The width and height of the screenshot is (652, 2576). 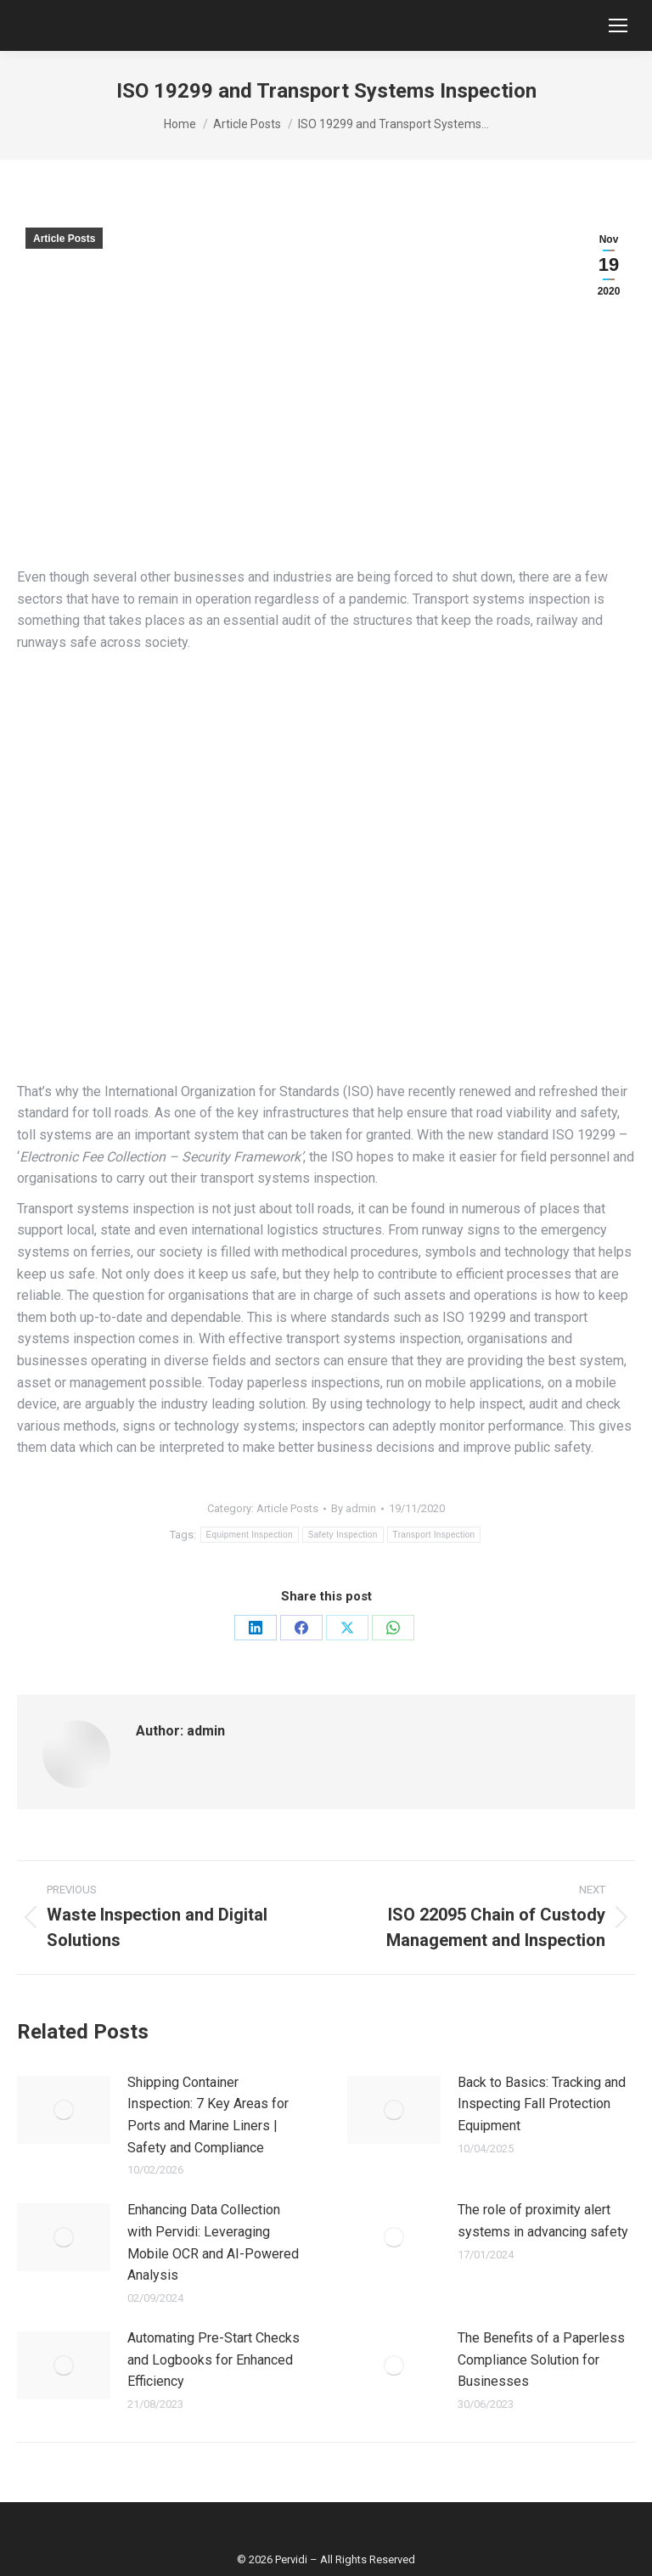 What do you see at coordinates (353, 1508) in the screenshot?
I see `By` at bounding box center [353, 1508].